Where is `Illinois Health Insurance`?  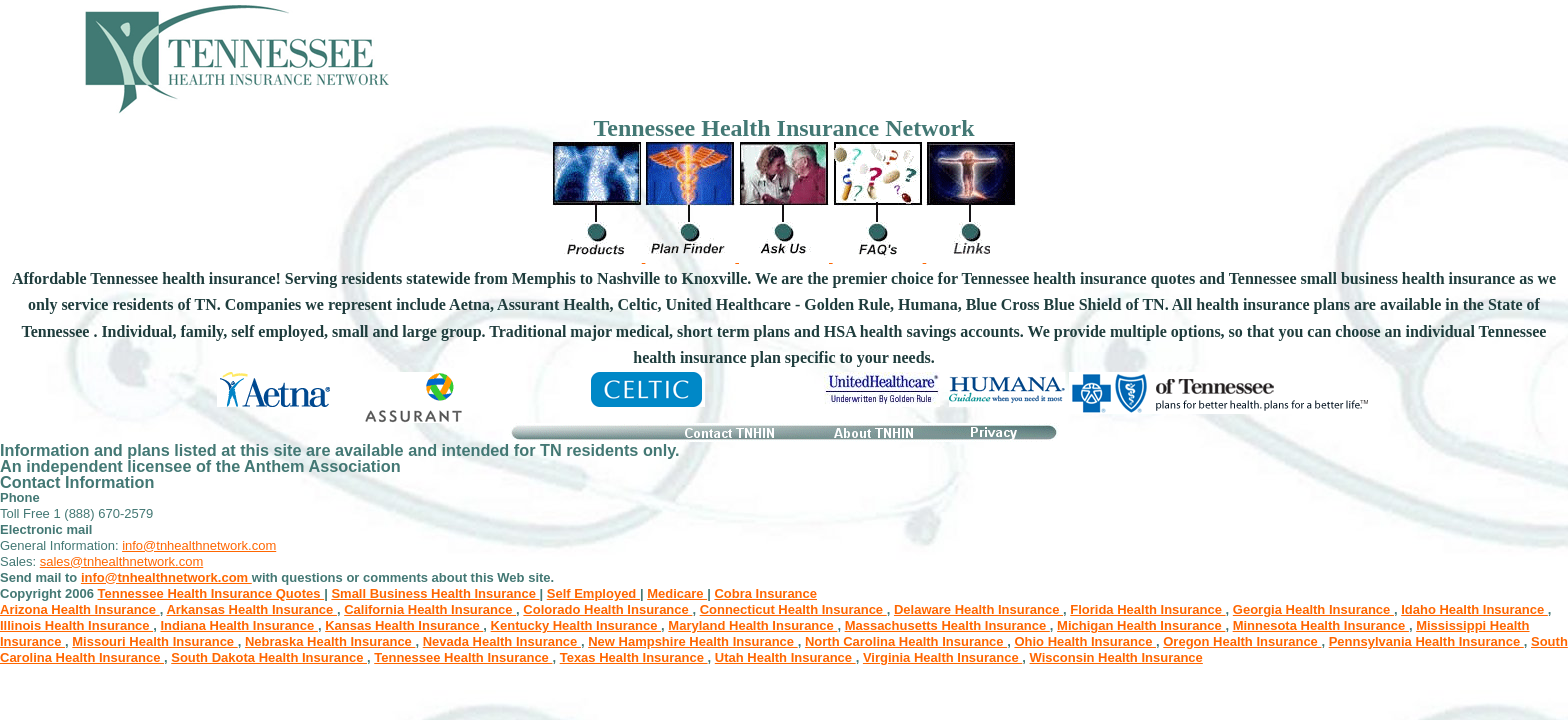
Illinois Health Insurance is located at coordinates (76, 625).